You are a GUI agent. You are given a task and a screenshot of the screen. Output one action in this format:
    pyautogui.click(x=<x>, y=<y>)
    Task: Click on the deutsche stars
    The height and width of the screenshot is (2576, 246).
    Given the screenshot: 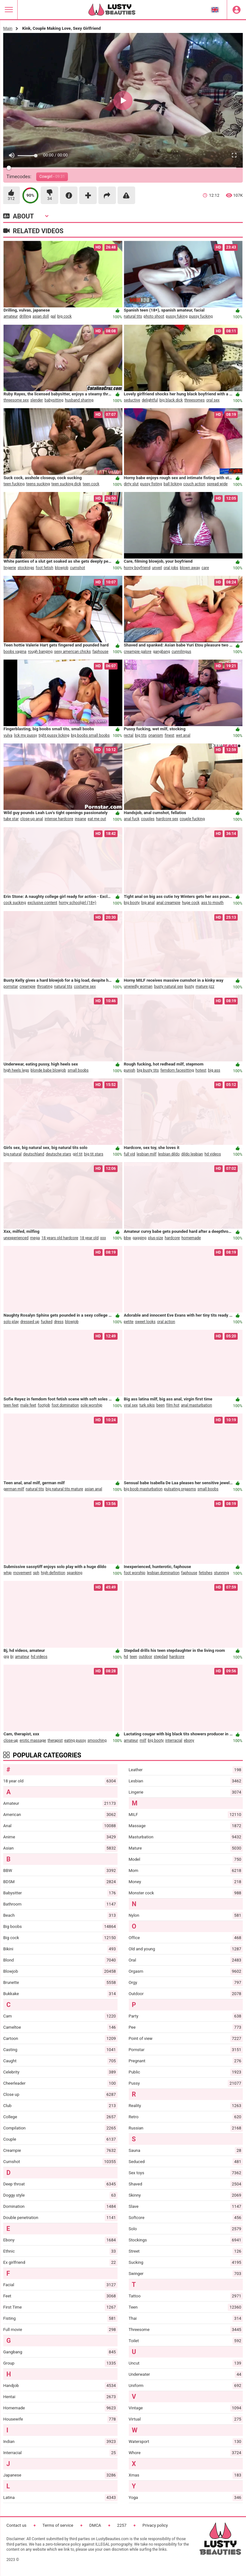 What is the action you would take?
    pyautogui.click(x=58, y=1156)
    